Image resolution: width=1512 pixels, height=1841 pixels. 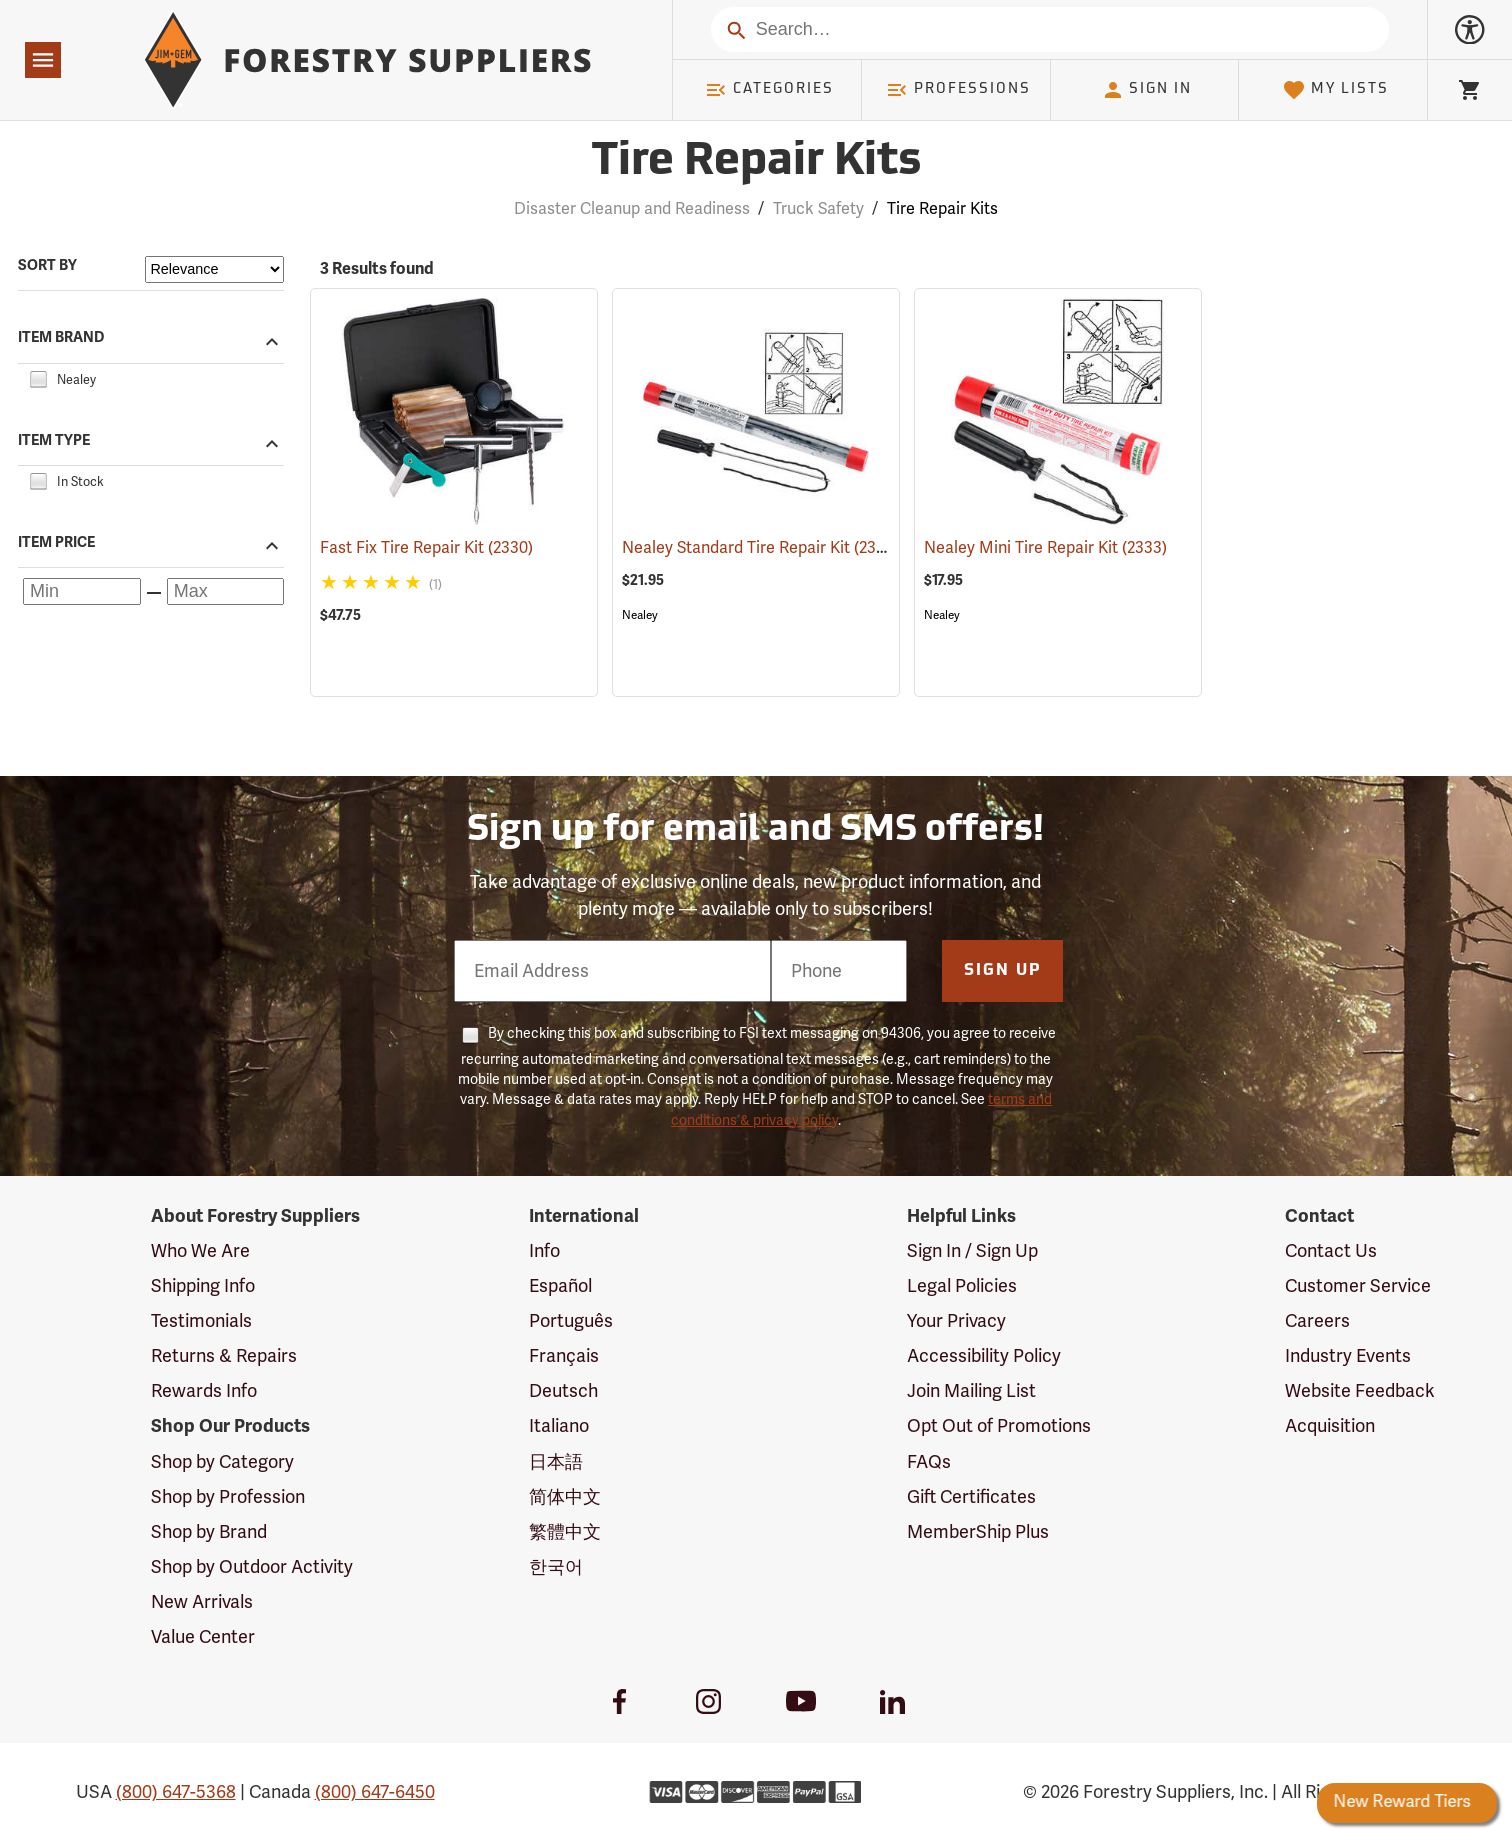 What do you see at coordinates (956, 1321) in the screenshot?
I see `Your Privacy` at bounding box center [956, 1321].